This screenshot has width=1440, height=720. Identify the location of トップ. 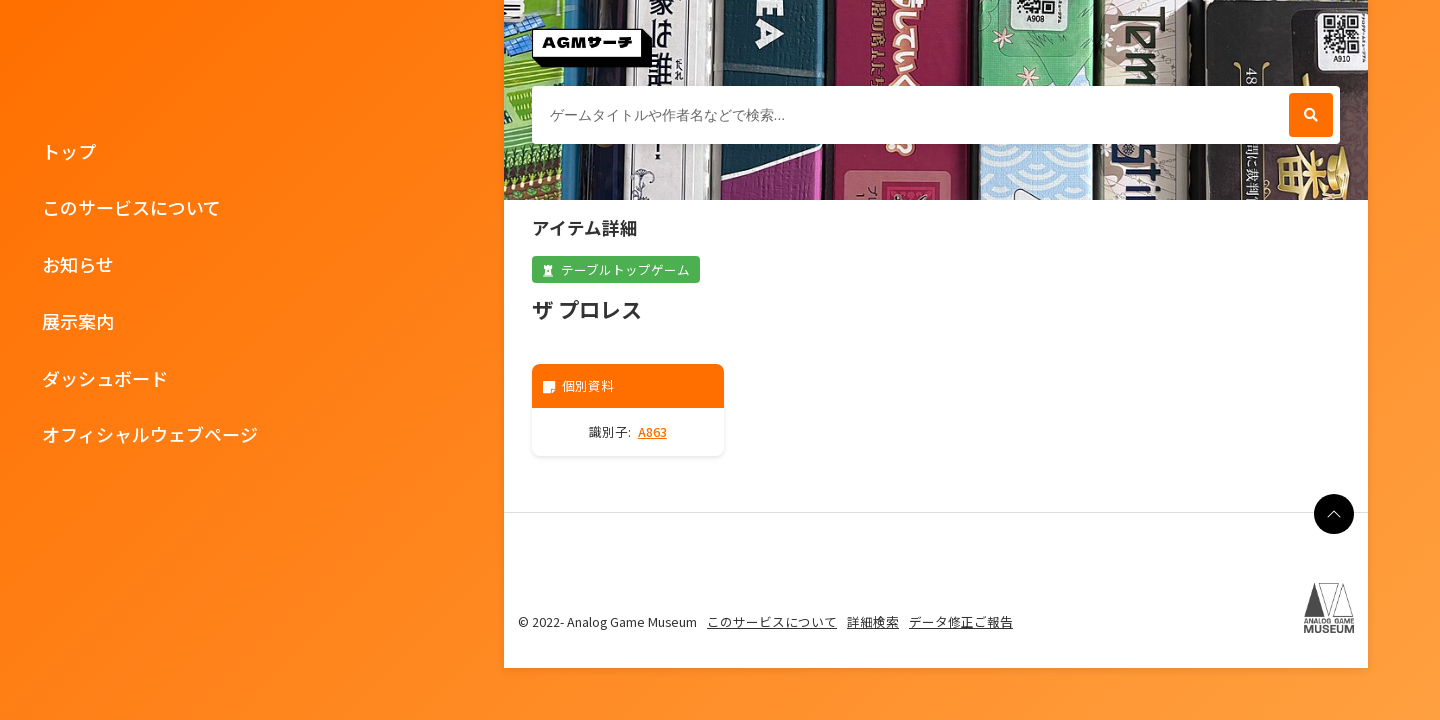
(69, 151).